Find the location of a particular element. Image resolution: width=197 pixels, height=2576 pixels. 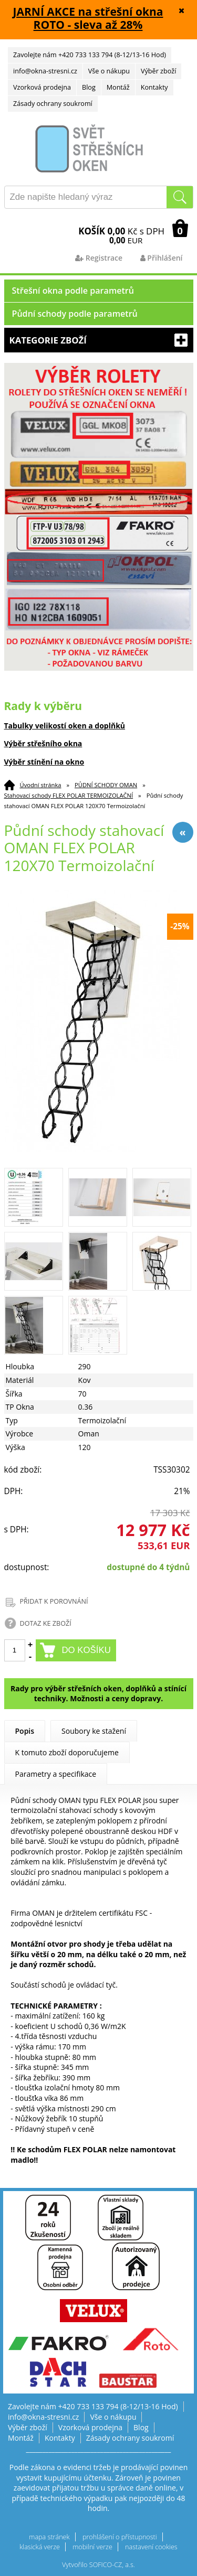

Montáž is located at coordinates (118, 87).